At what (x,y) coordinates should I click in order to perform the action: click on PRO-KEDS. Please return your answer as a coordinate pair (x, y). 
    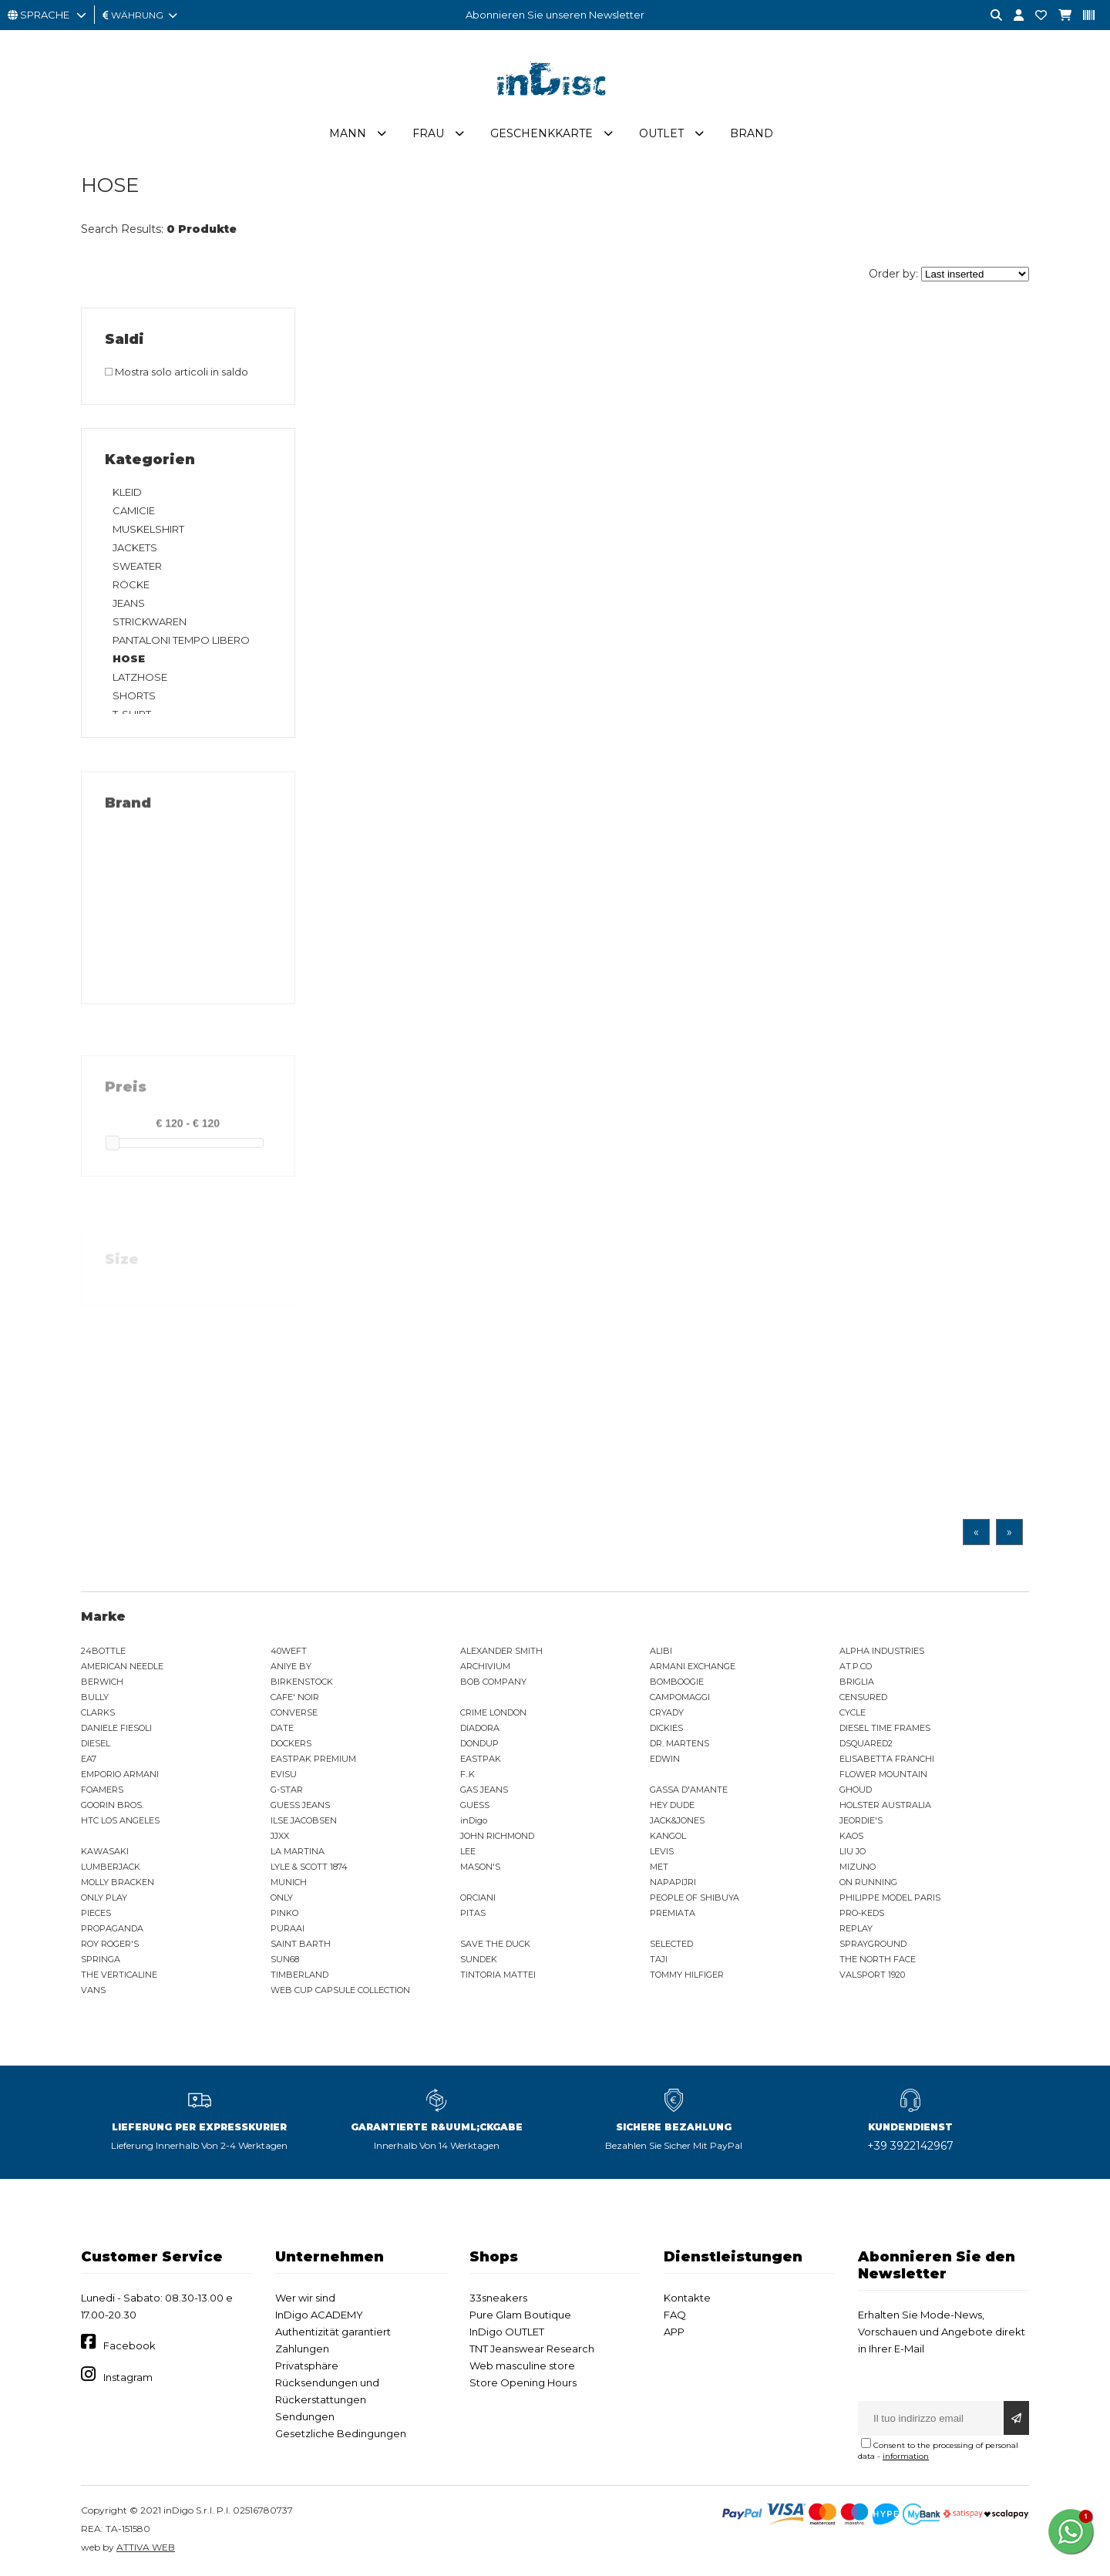
    Looking at the image, I should click on (861, 1913).